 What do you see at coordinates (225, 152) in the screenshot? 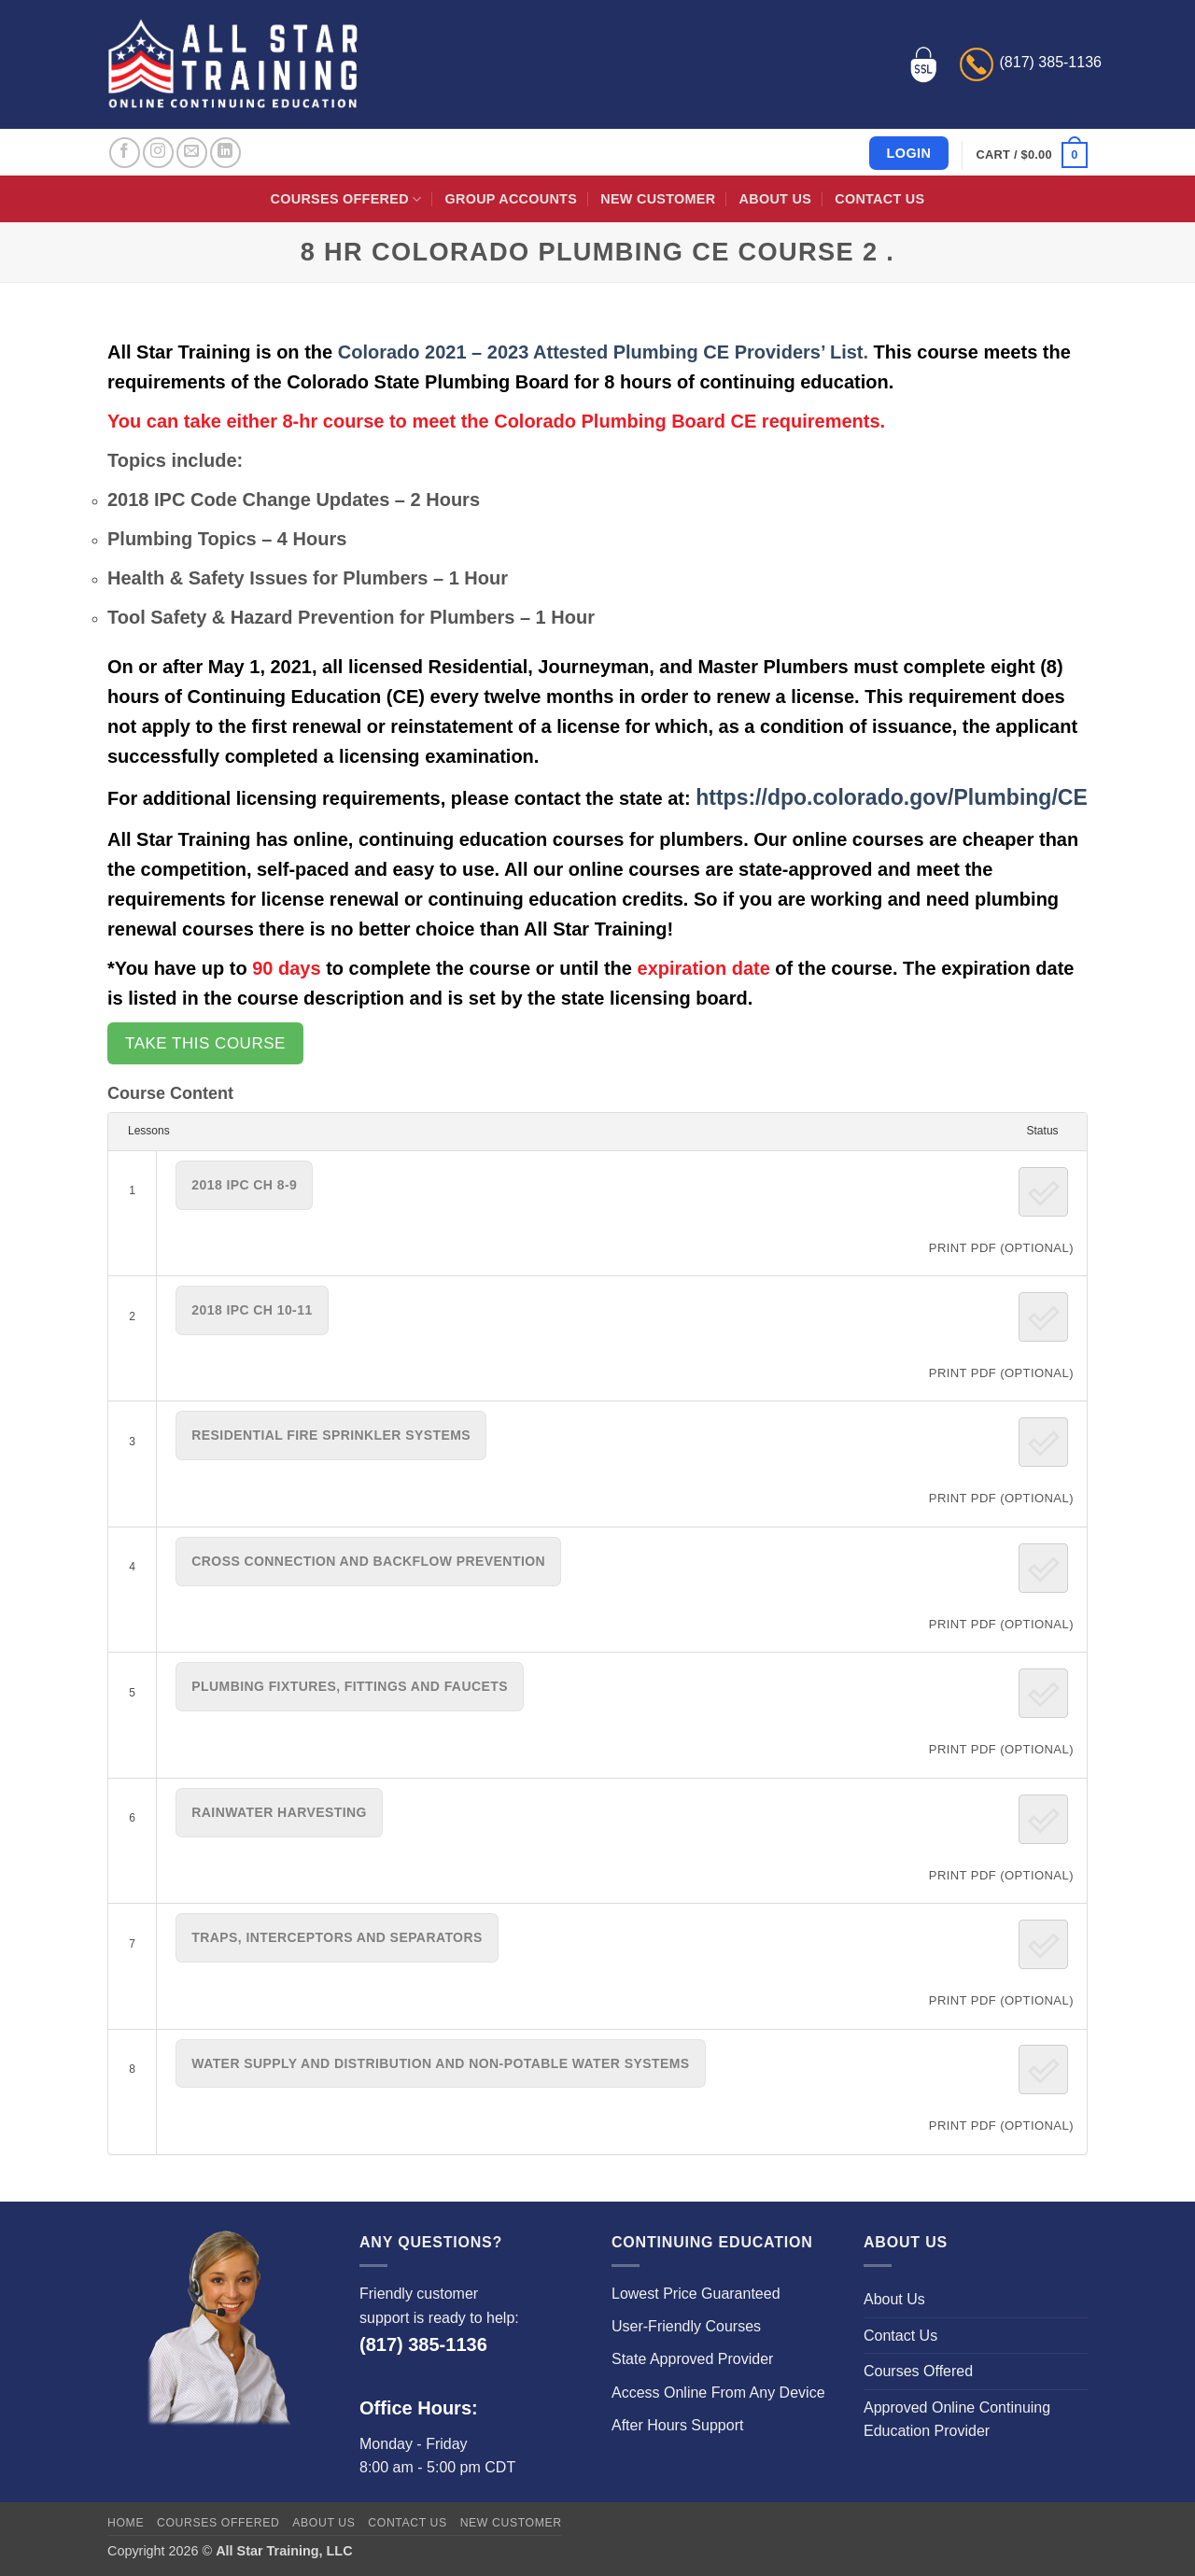
I see `[Follow on LinkedIn]` at bounding box center [225, 152].